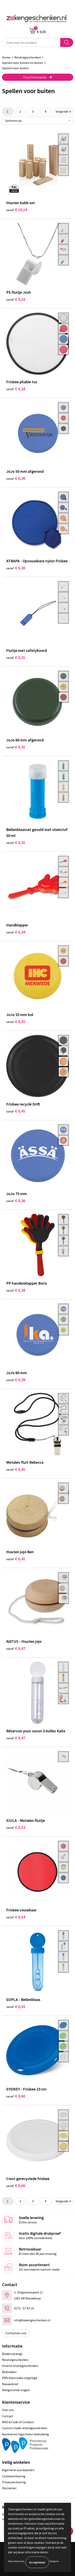 This screenshot has height=2576, width=75. What do you see at coordinates (31, 42) in the screenshot?
I see `[combobox]` at bounding box center [31, 42].